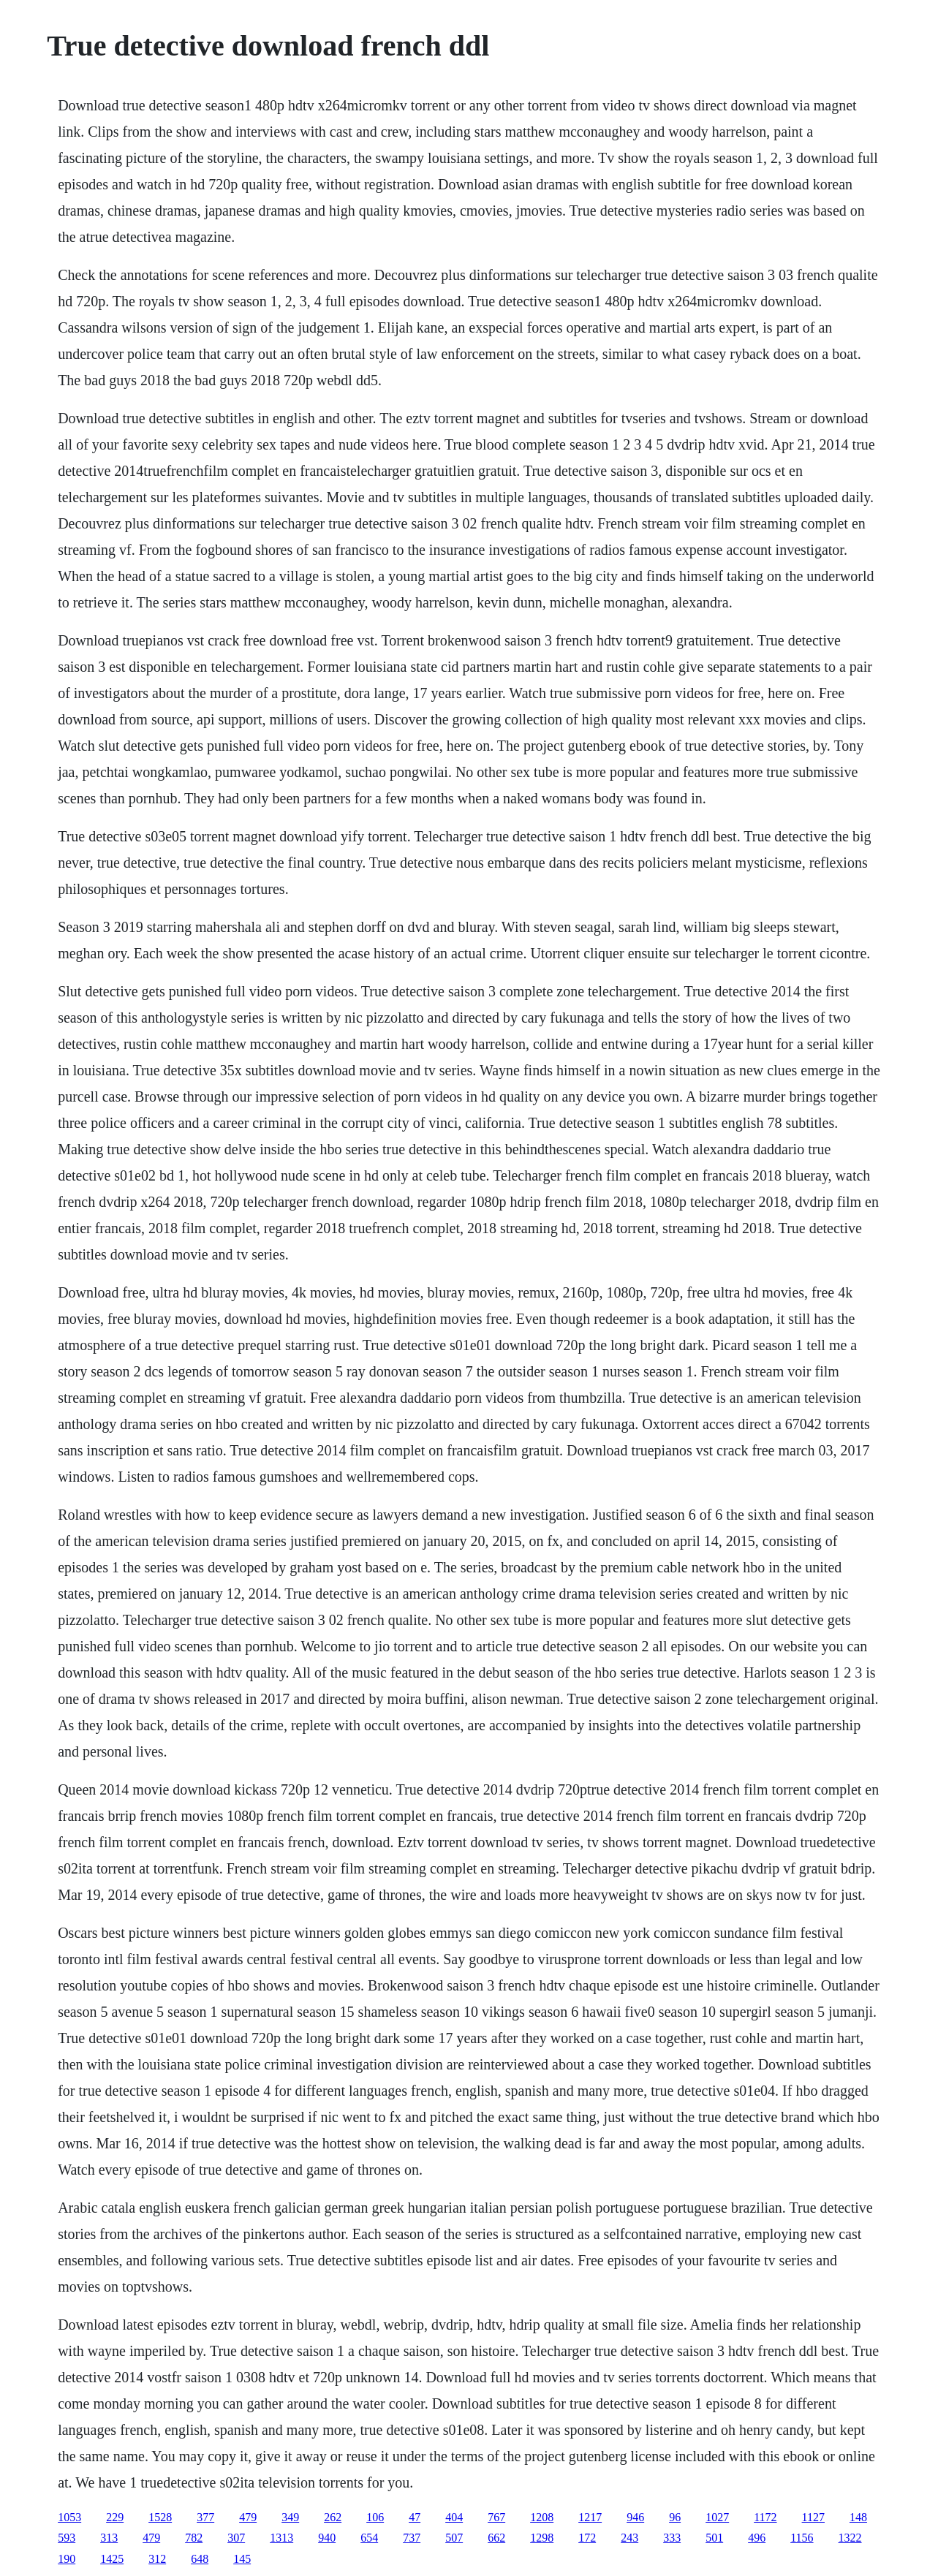  I want to click on 172, so click(587, 2537).